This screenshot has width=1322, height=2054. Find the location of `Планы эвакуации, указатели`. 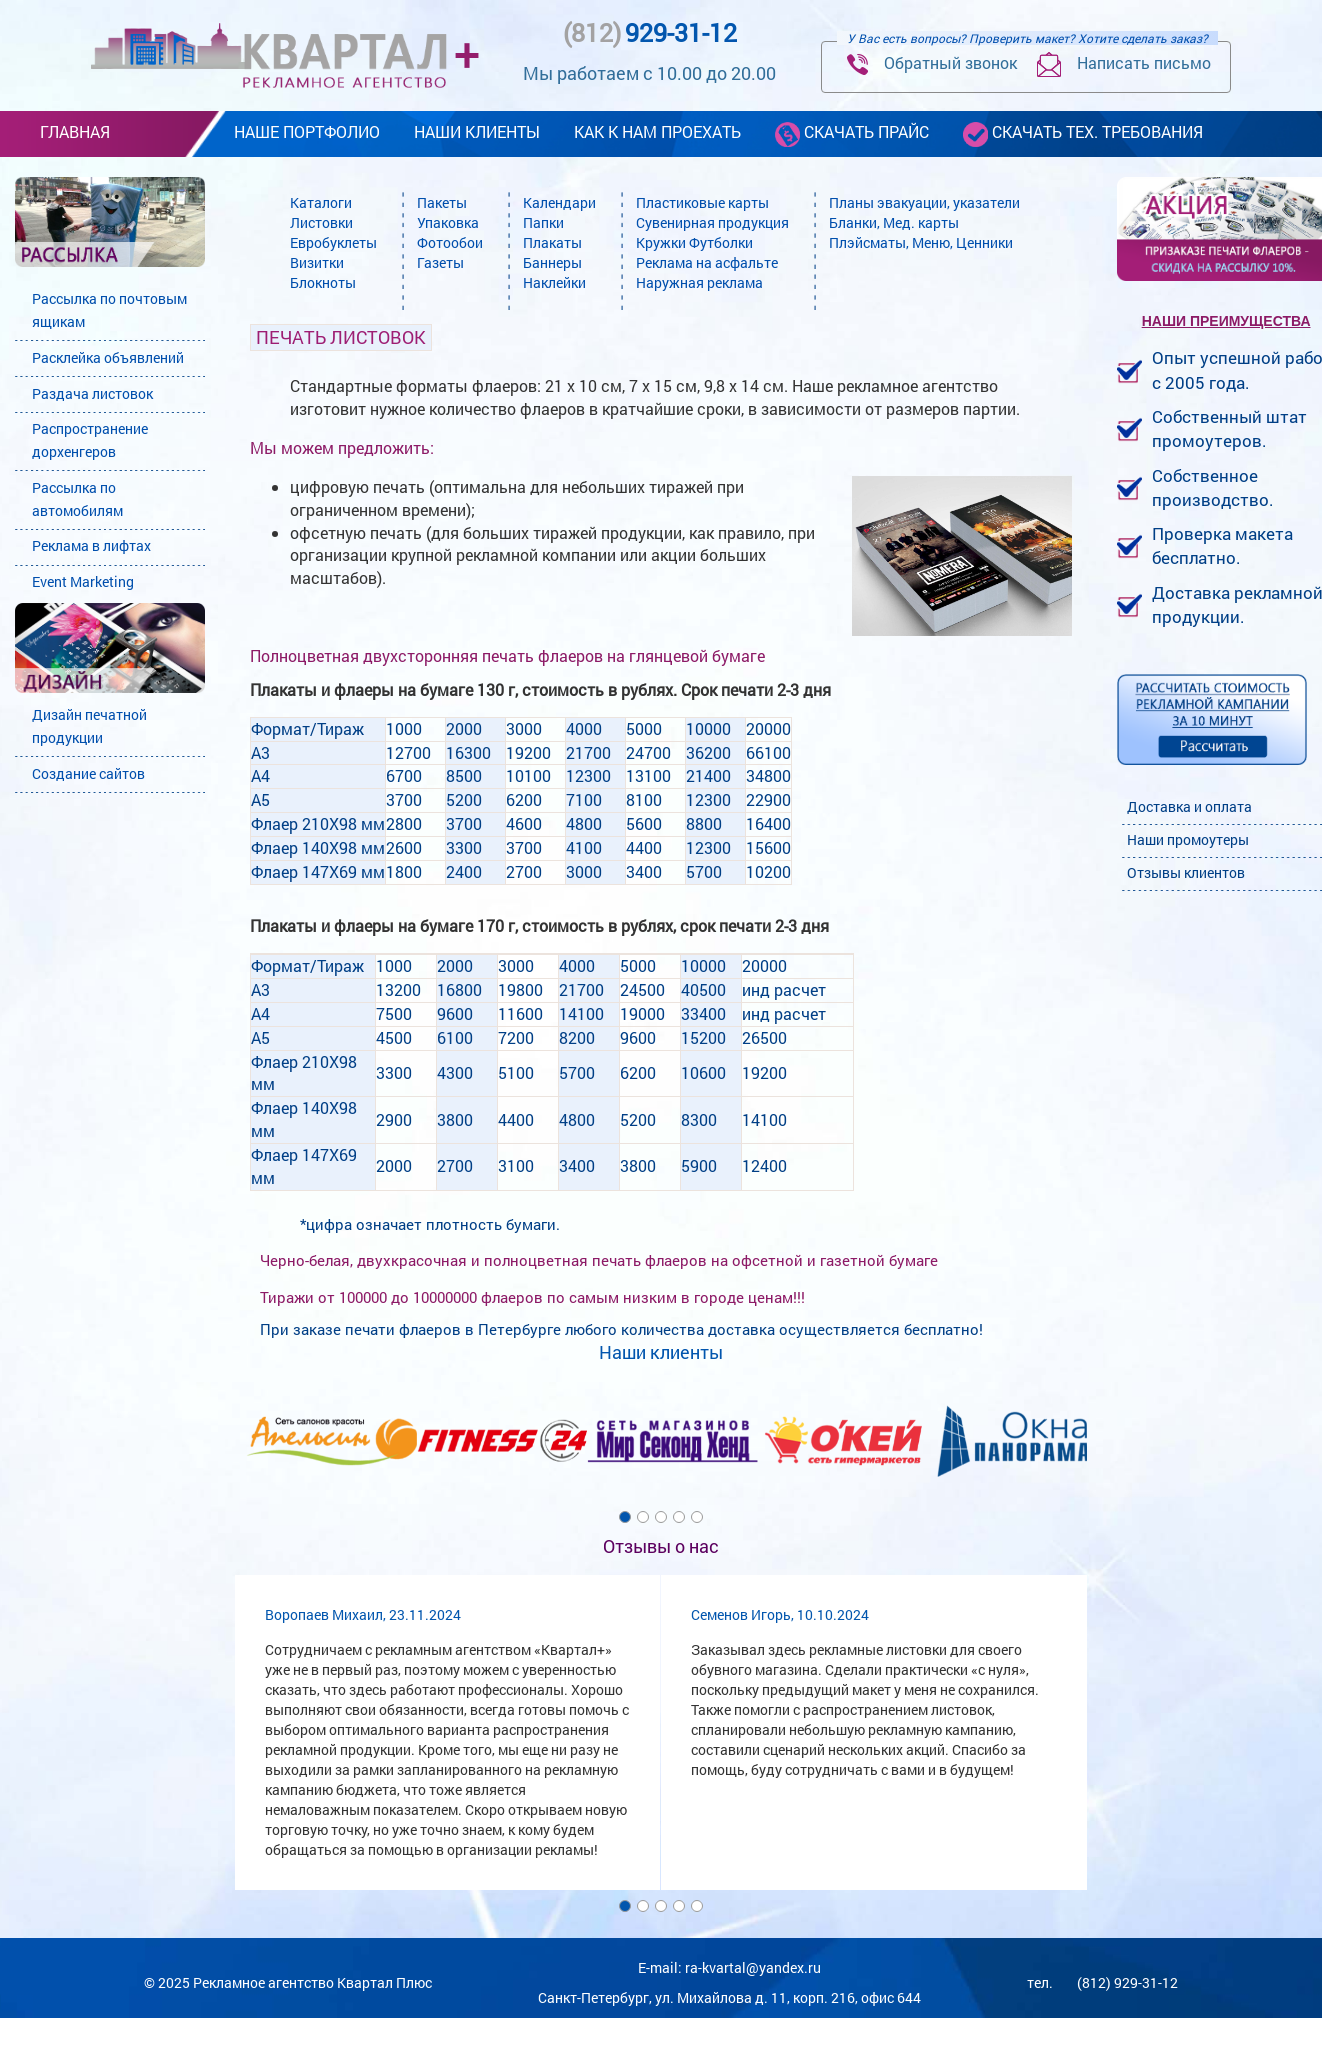

Планы эвакуации, указатели is located at coordinates (924, 202).